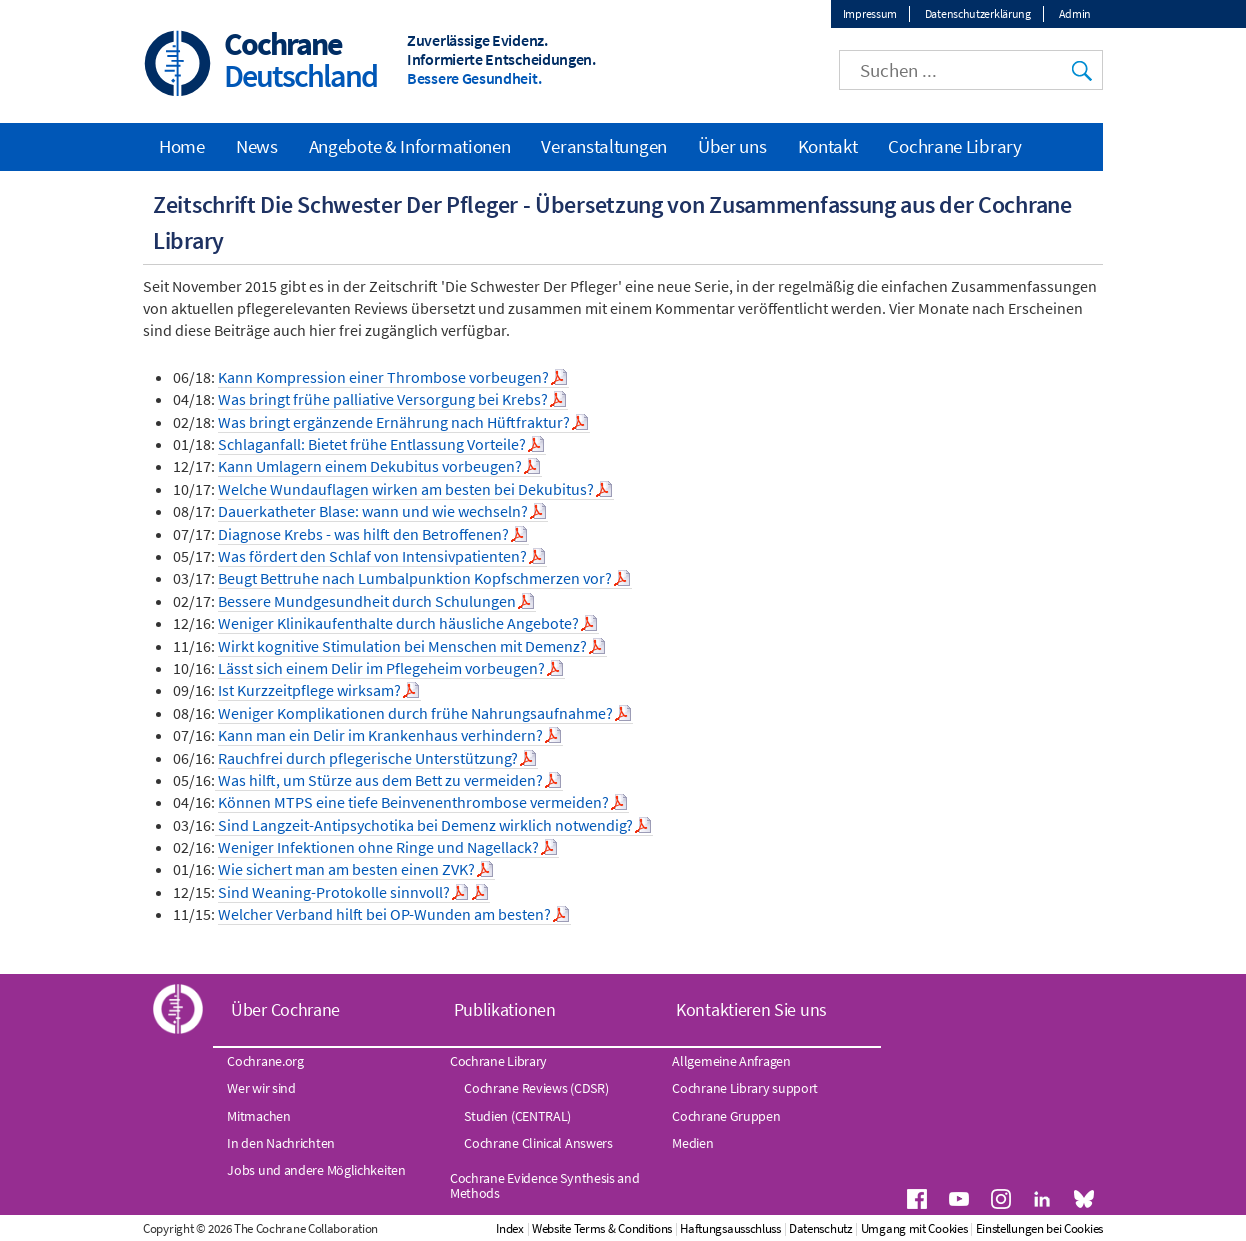  I want to click on Wirkt kognitive Stimulation bei Menschen mit Demenz?, so click(402, 646).